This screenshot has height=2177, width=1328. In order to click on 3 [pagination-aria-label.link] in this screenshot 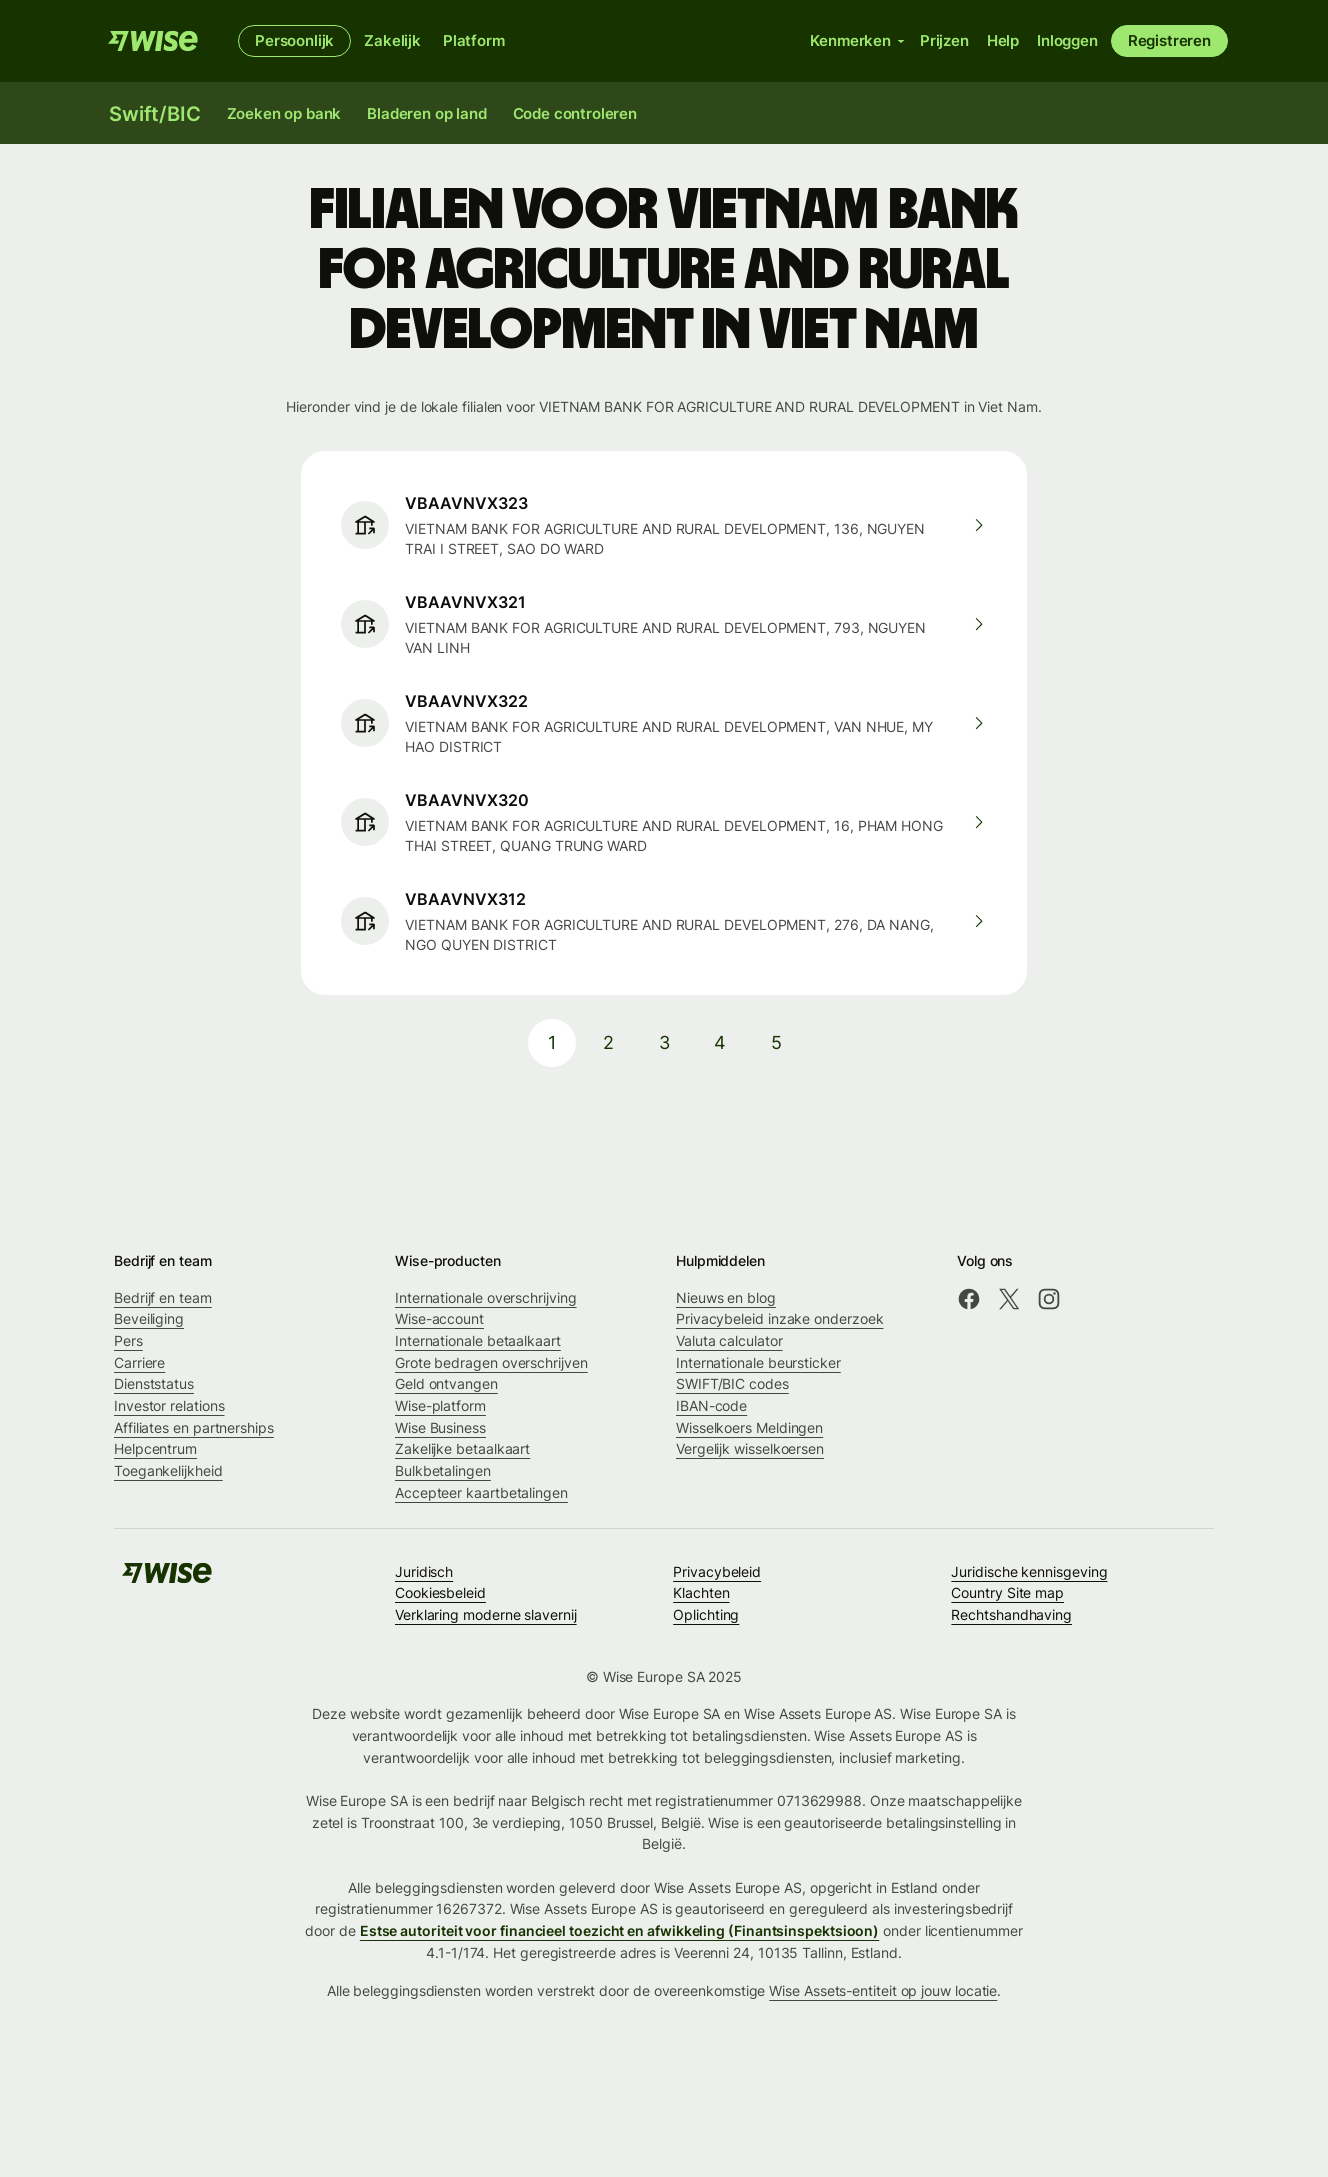, I will do `click(664, 1042)`.